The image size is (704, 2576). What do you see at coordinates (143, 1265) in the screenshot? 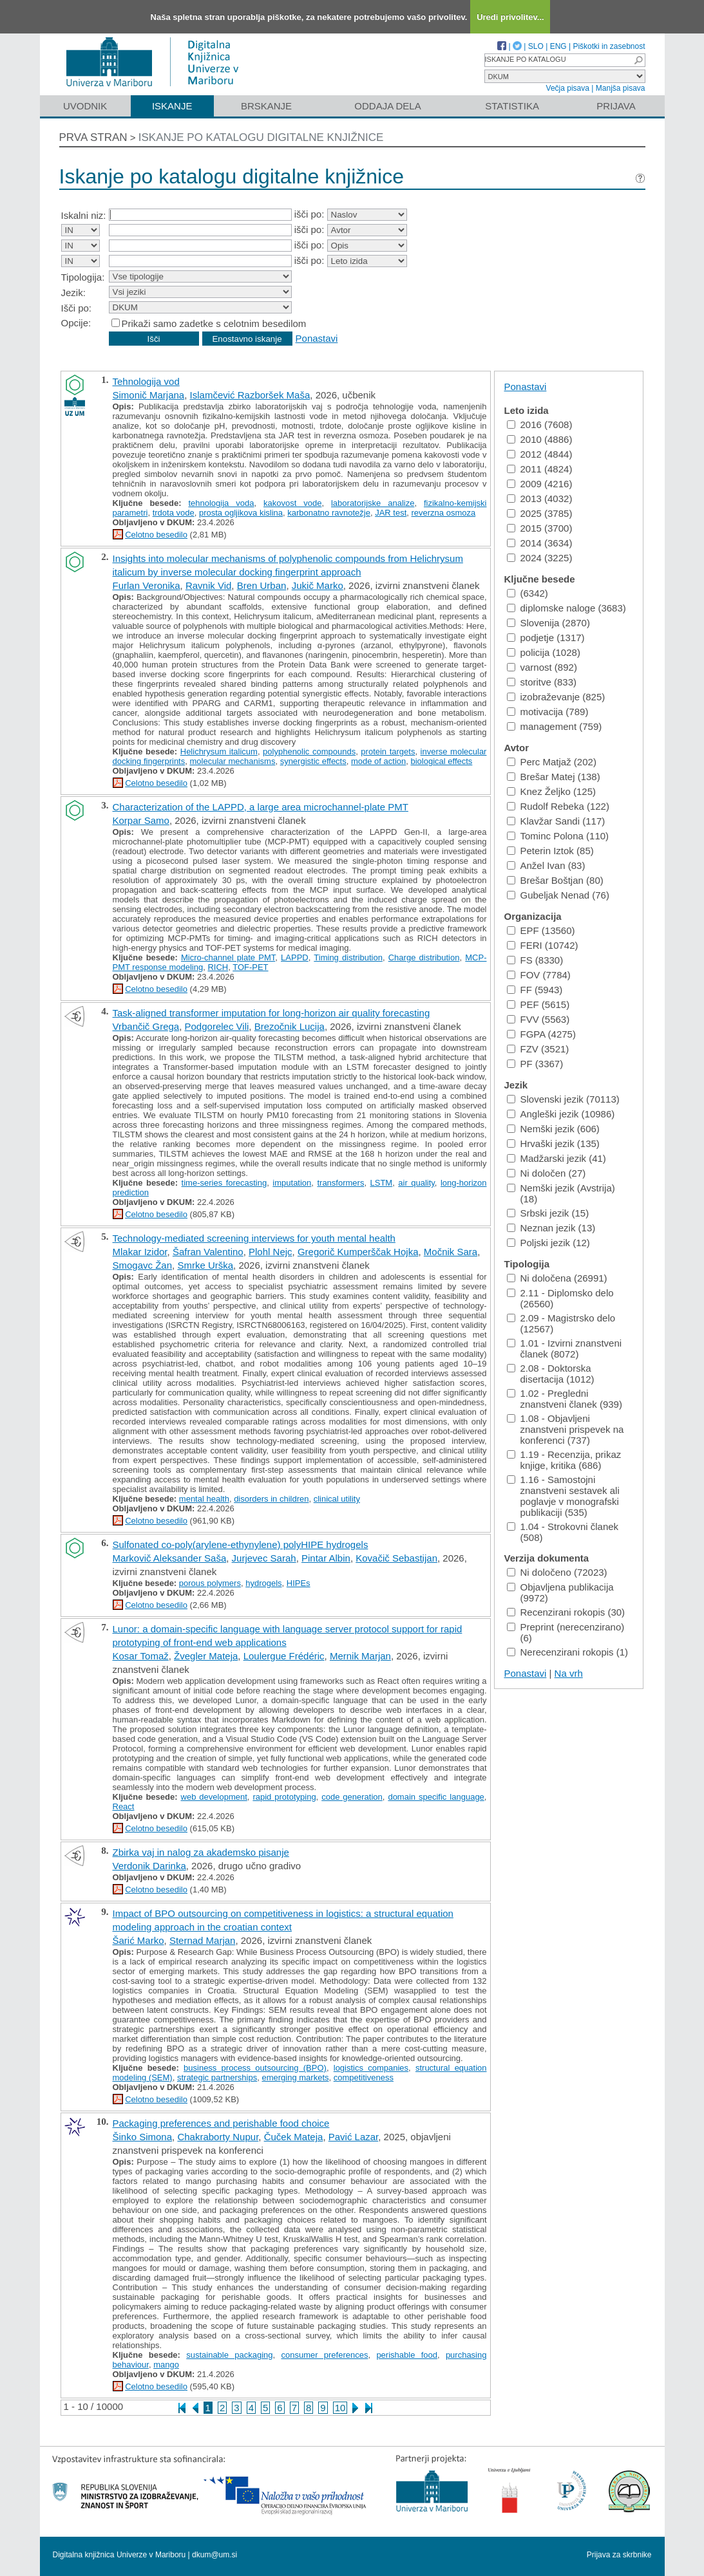
I see `Smogavc Žan` at bounding box center [143, 1265].